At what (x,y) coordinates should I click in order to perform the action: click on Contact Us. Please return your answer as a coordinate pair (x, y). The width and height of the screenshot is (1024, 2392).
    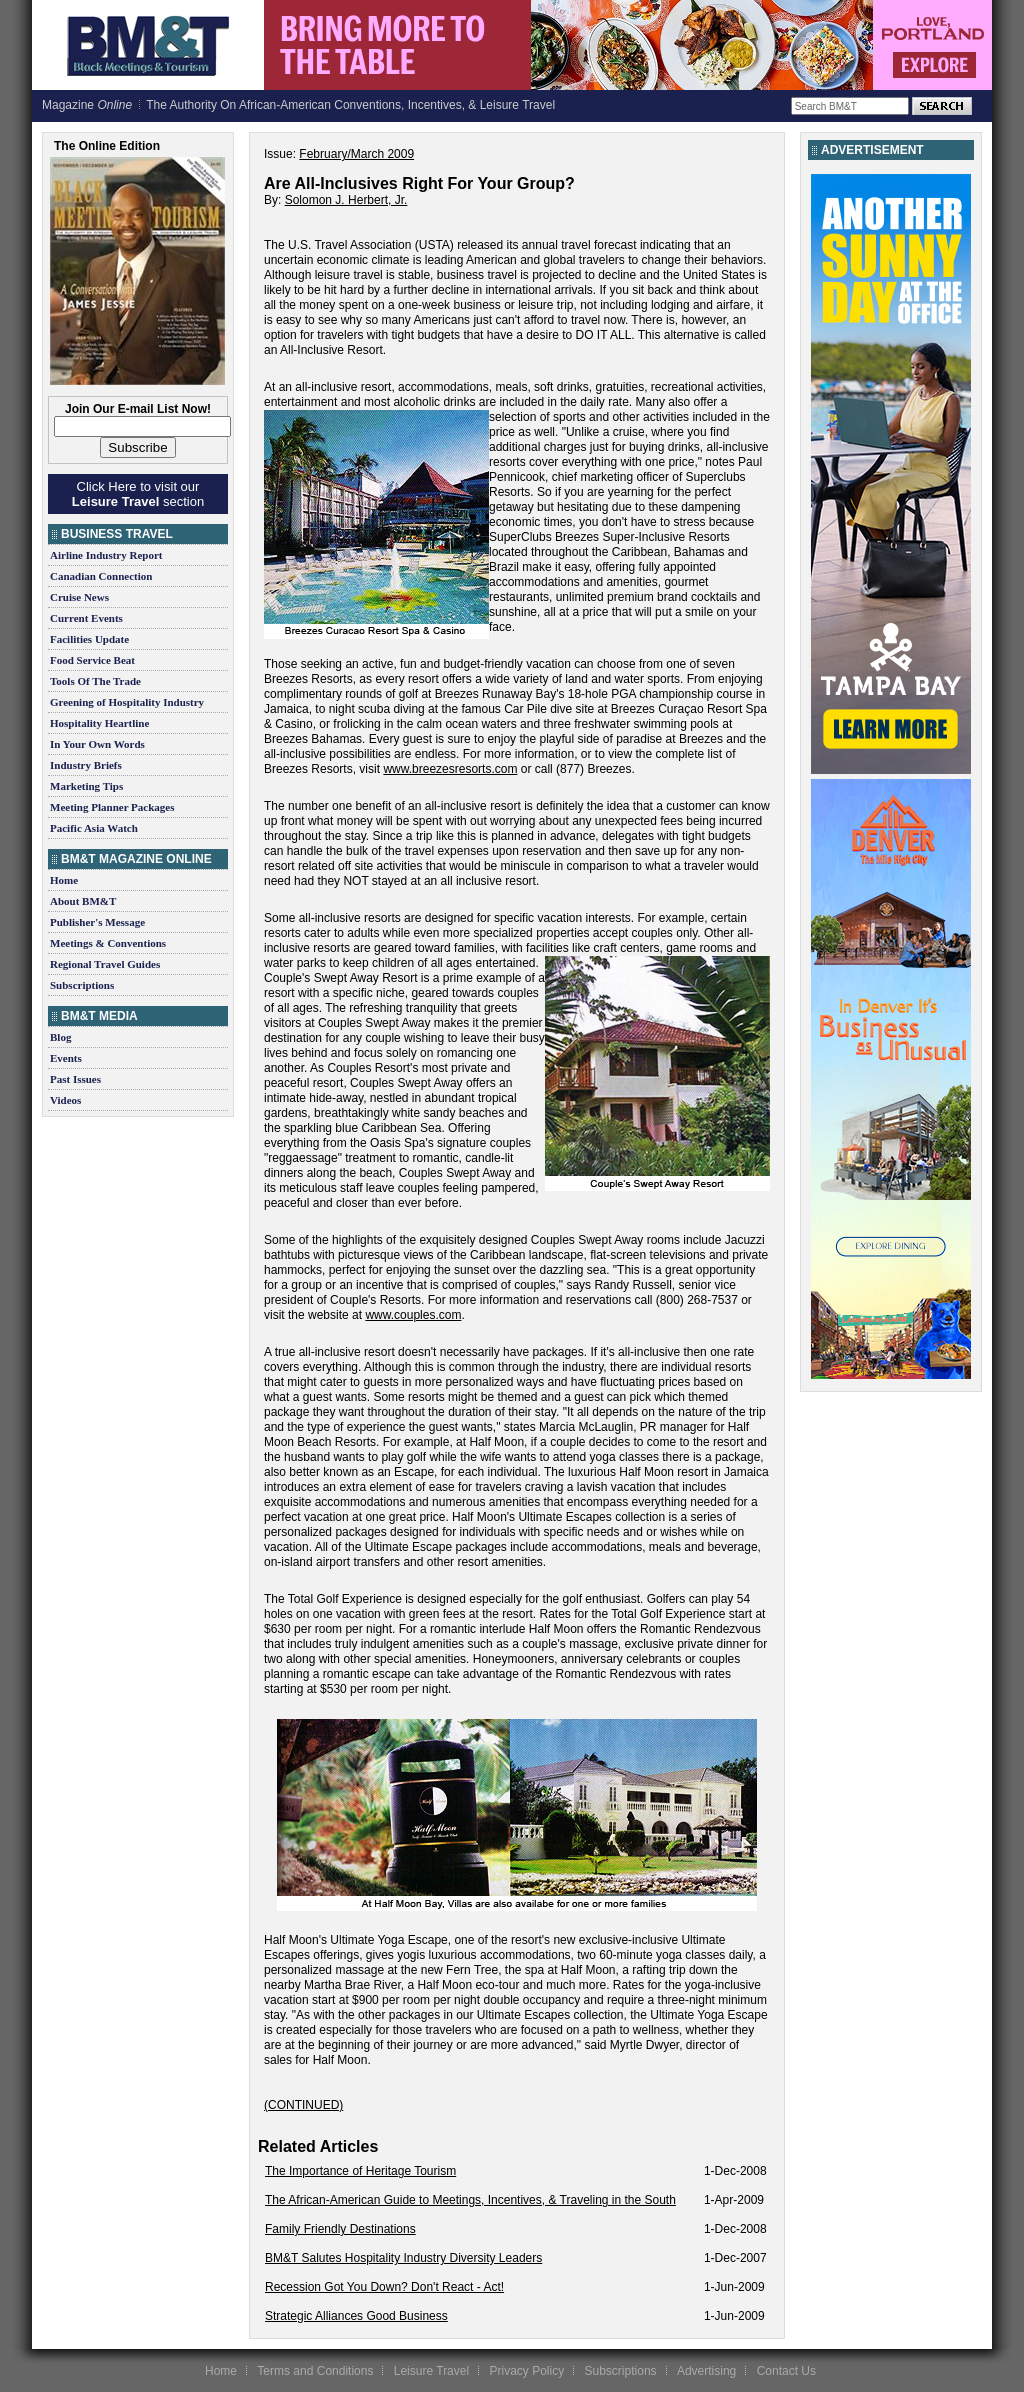
    Looking at the image, I should click on (786, 2371).